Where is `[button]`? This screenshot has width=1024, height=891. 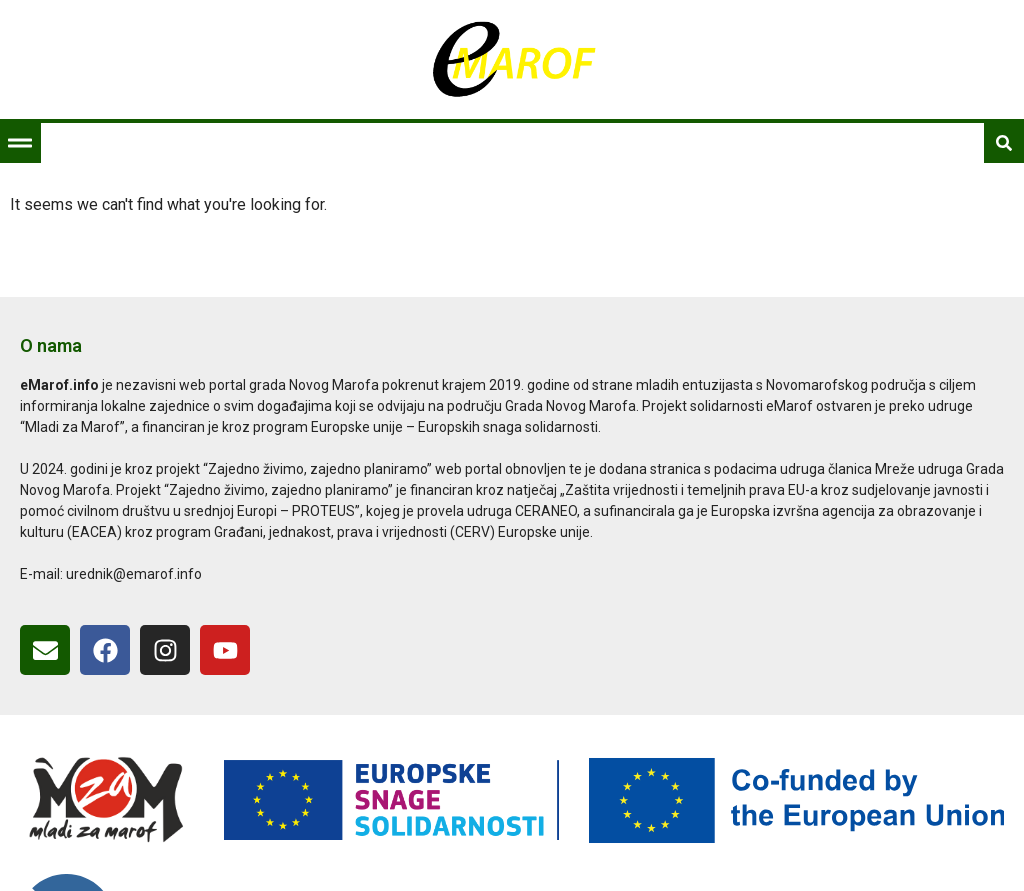 [button] is located at coordinates (20, 143).